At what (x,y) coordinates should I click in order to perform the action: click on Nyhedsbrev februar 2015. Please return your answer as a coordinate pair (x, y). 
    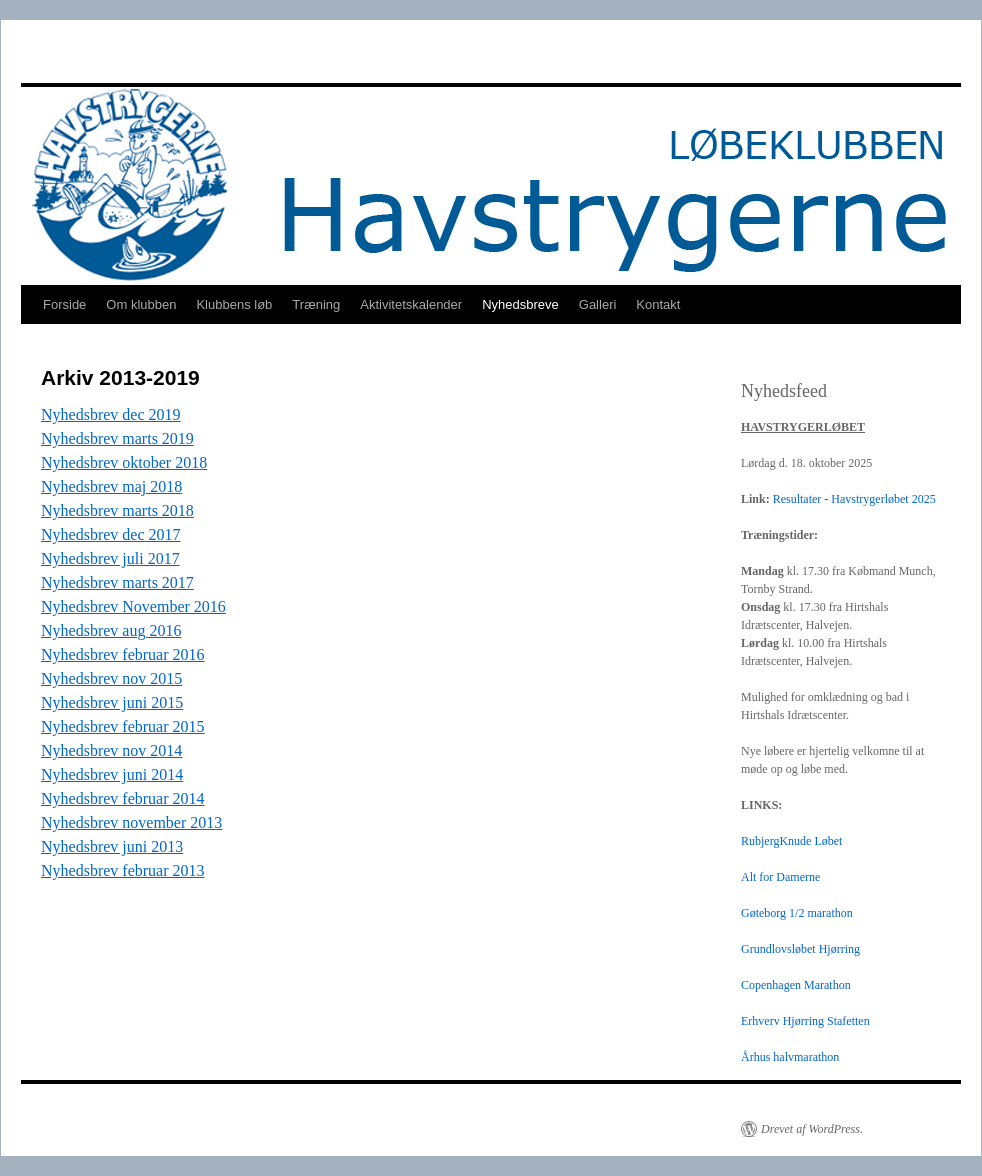
    Looking at the image, I should click on (123, 726).